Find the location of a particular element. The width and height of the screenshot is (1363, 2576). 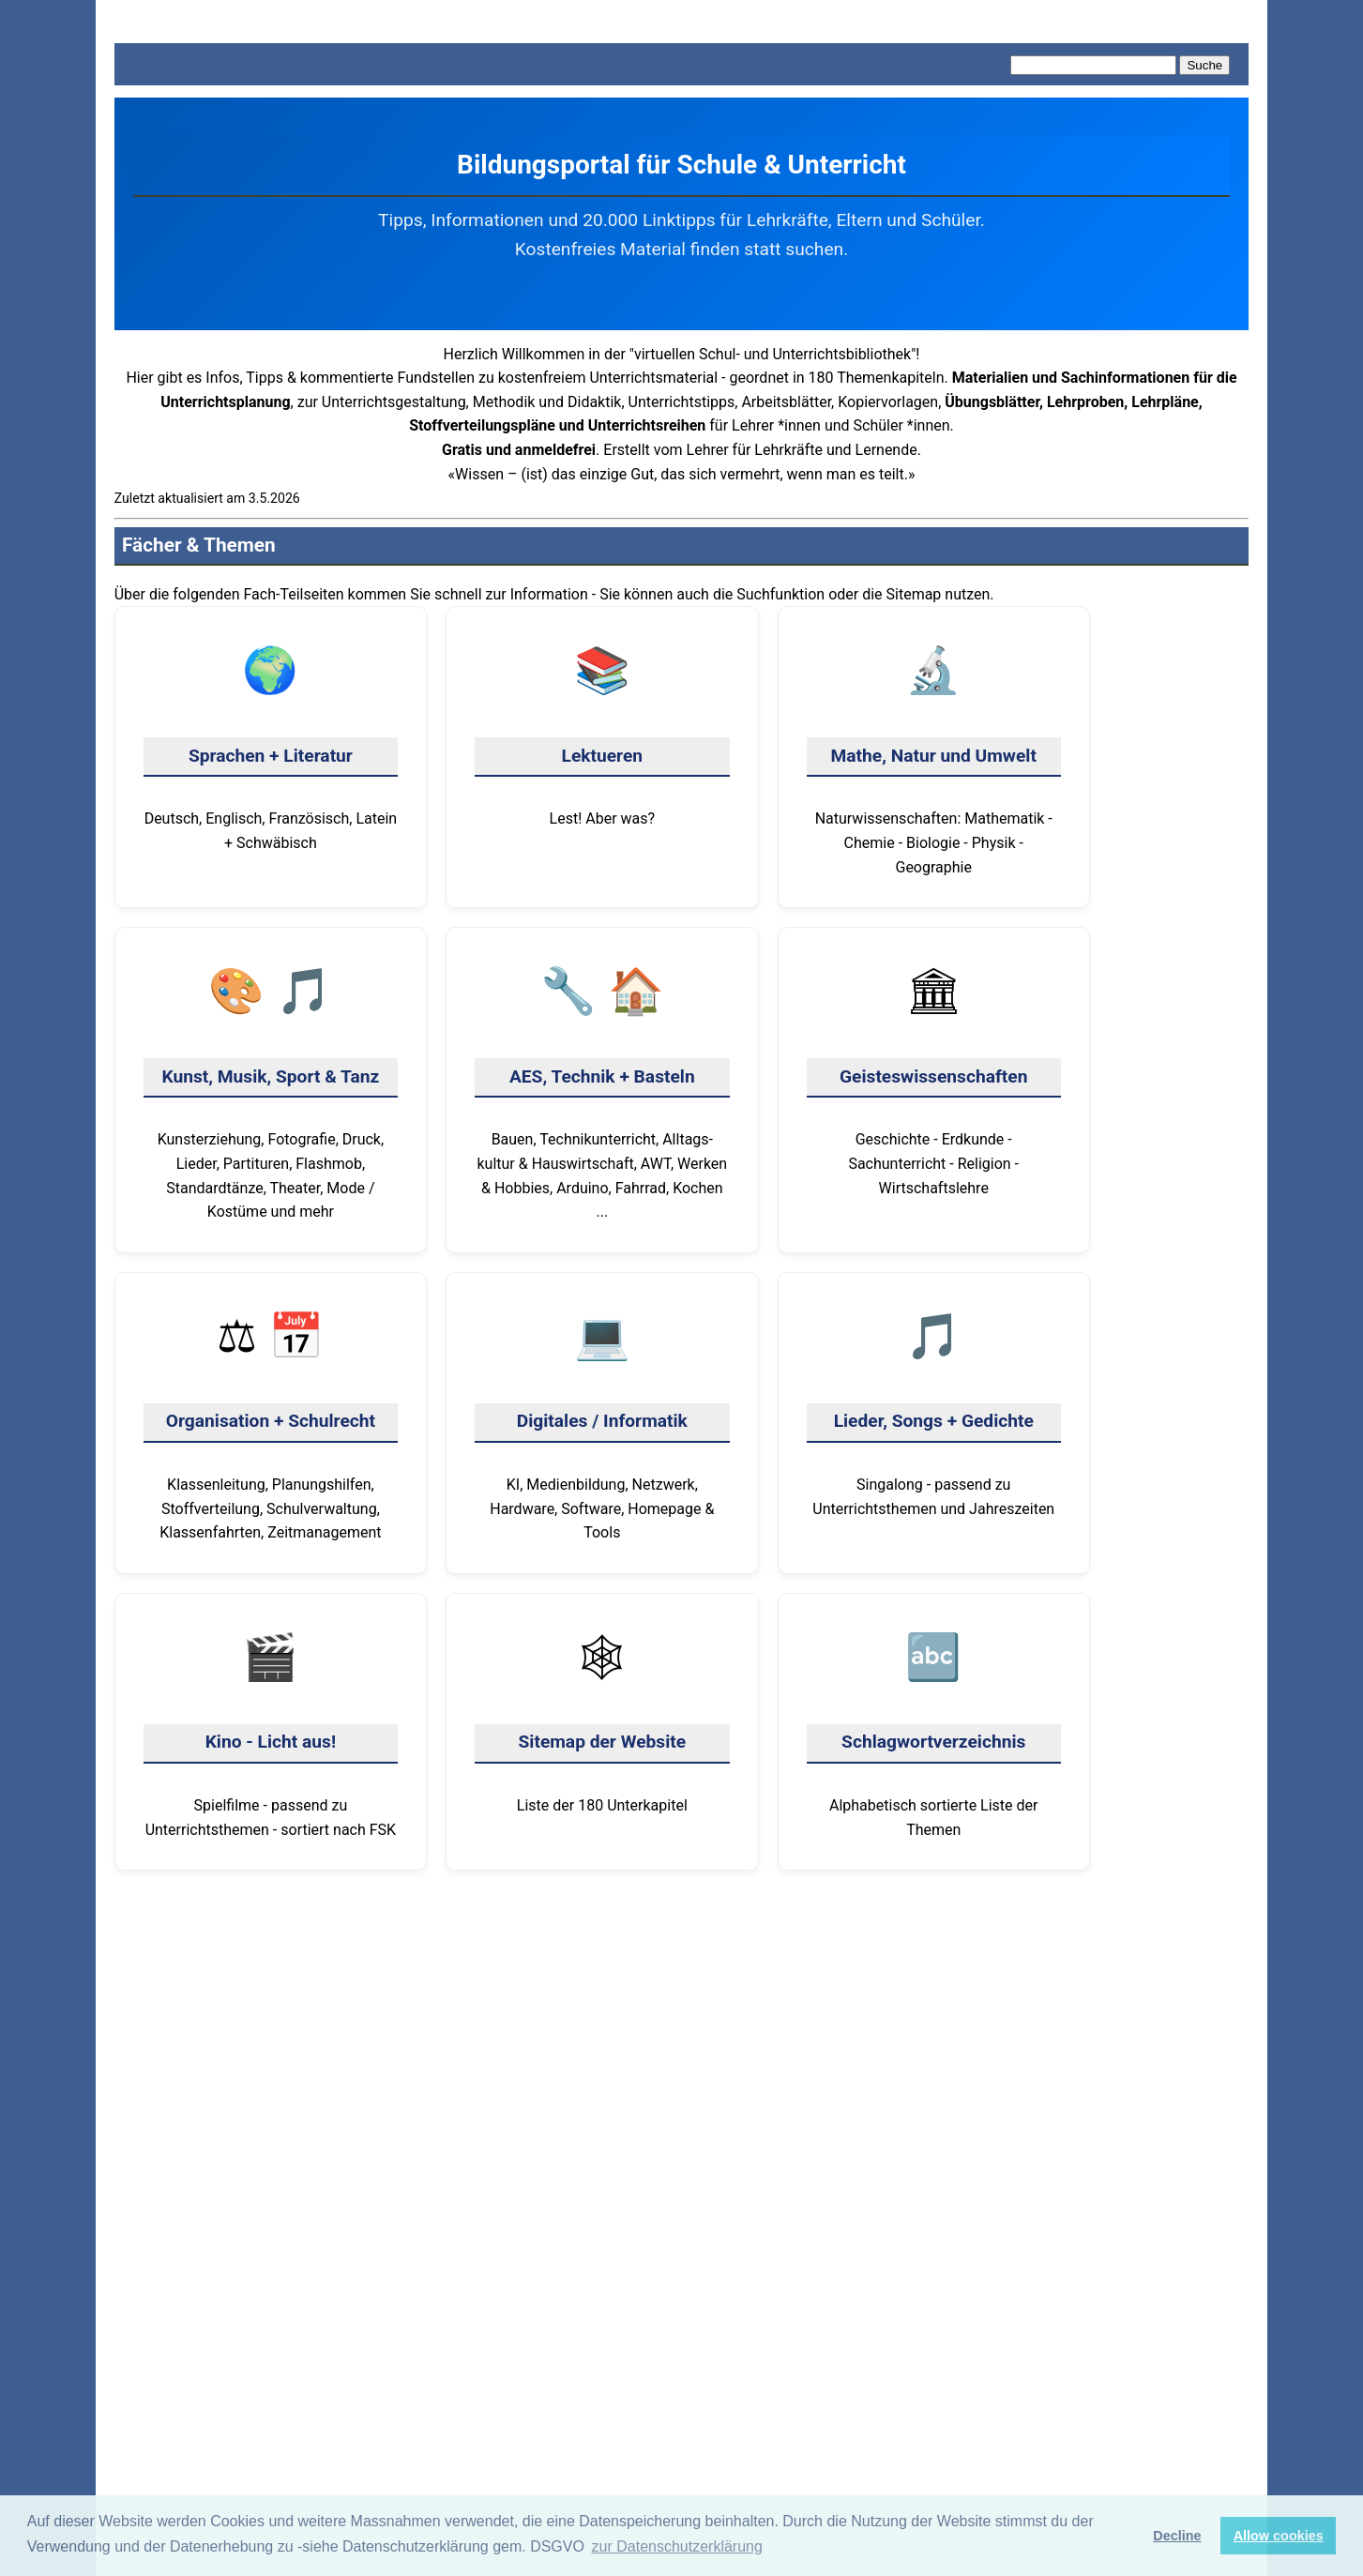

Alphabetisch sortierte Liste der Themen is located at coordinates (934, 1730).